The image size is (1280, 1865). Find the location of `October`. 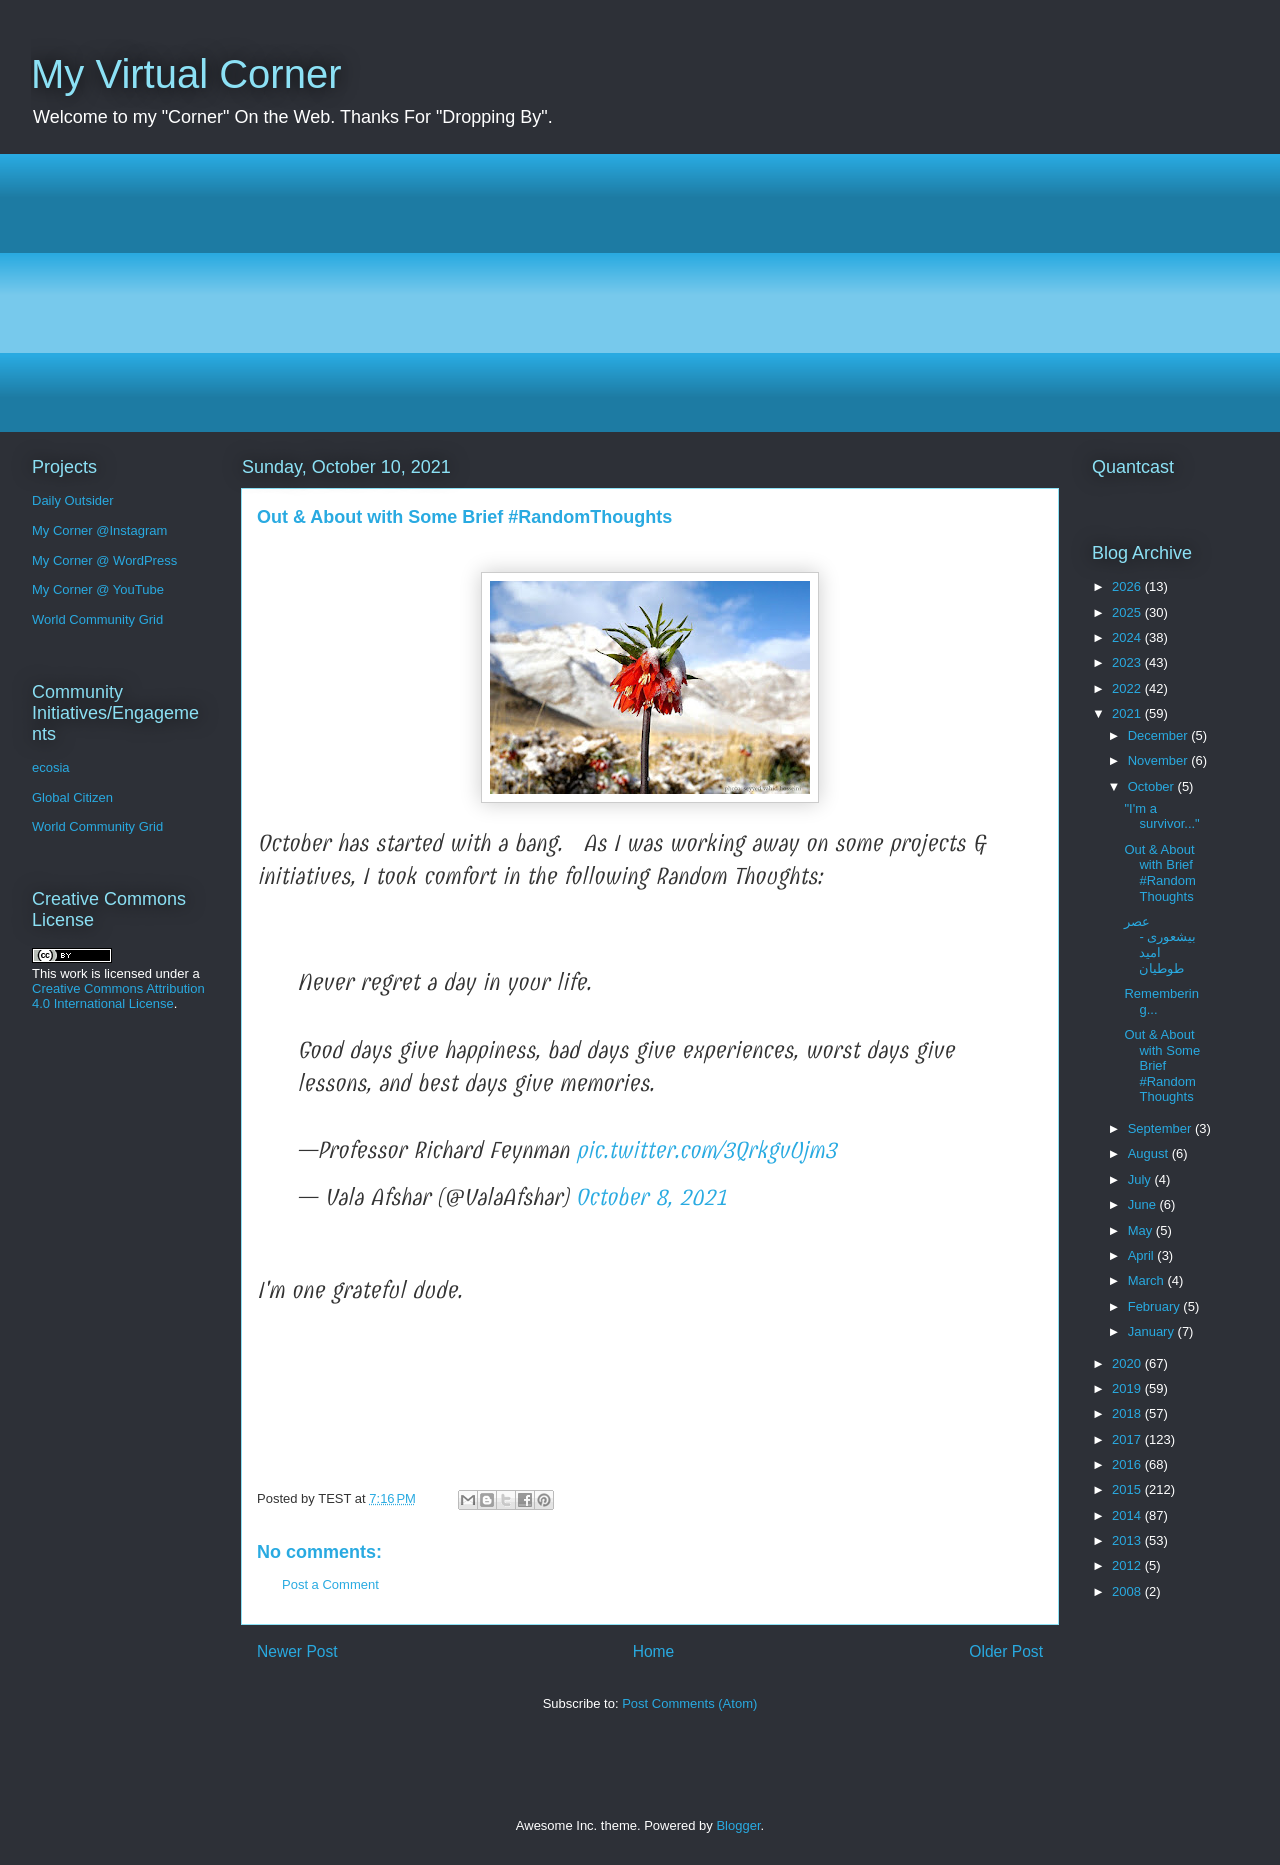

October is located at coordinates (1153, 786).